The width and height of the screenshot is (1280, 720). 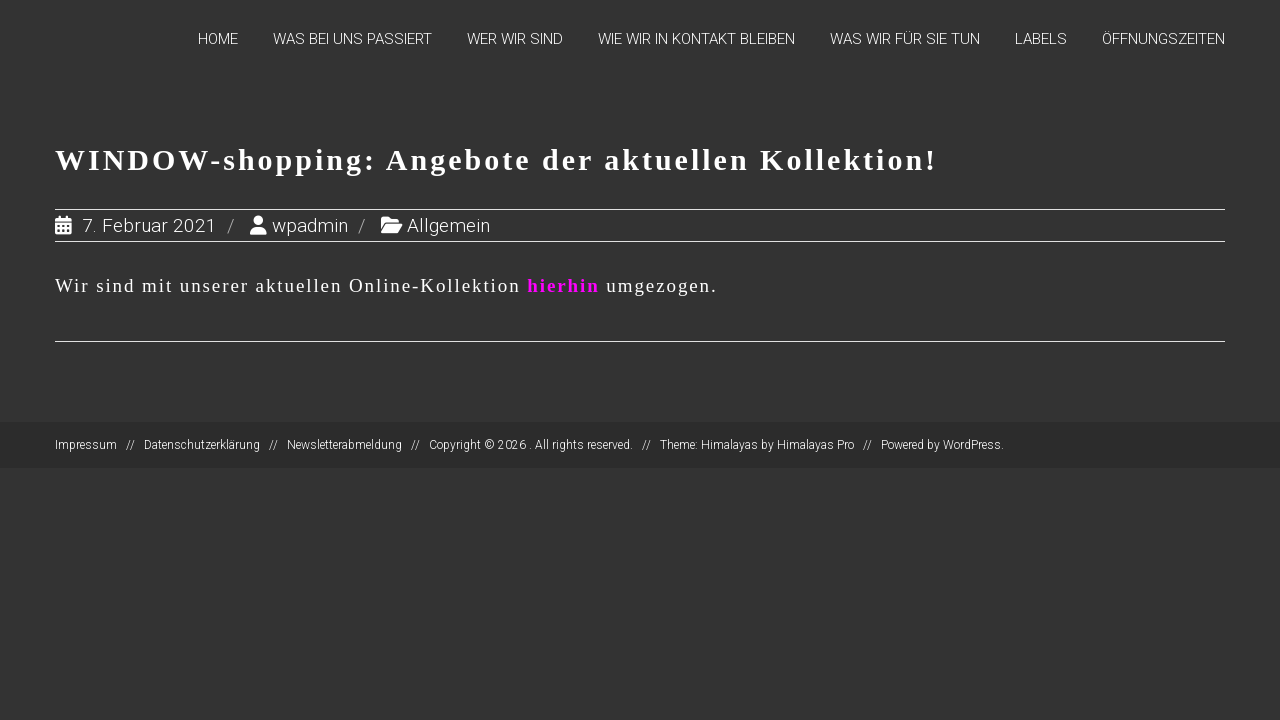 I want to click on Datenschutzerklärung, so click(x=202, y=445).